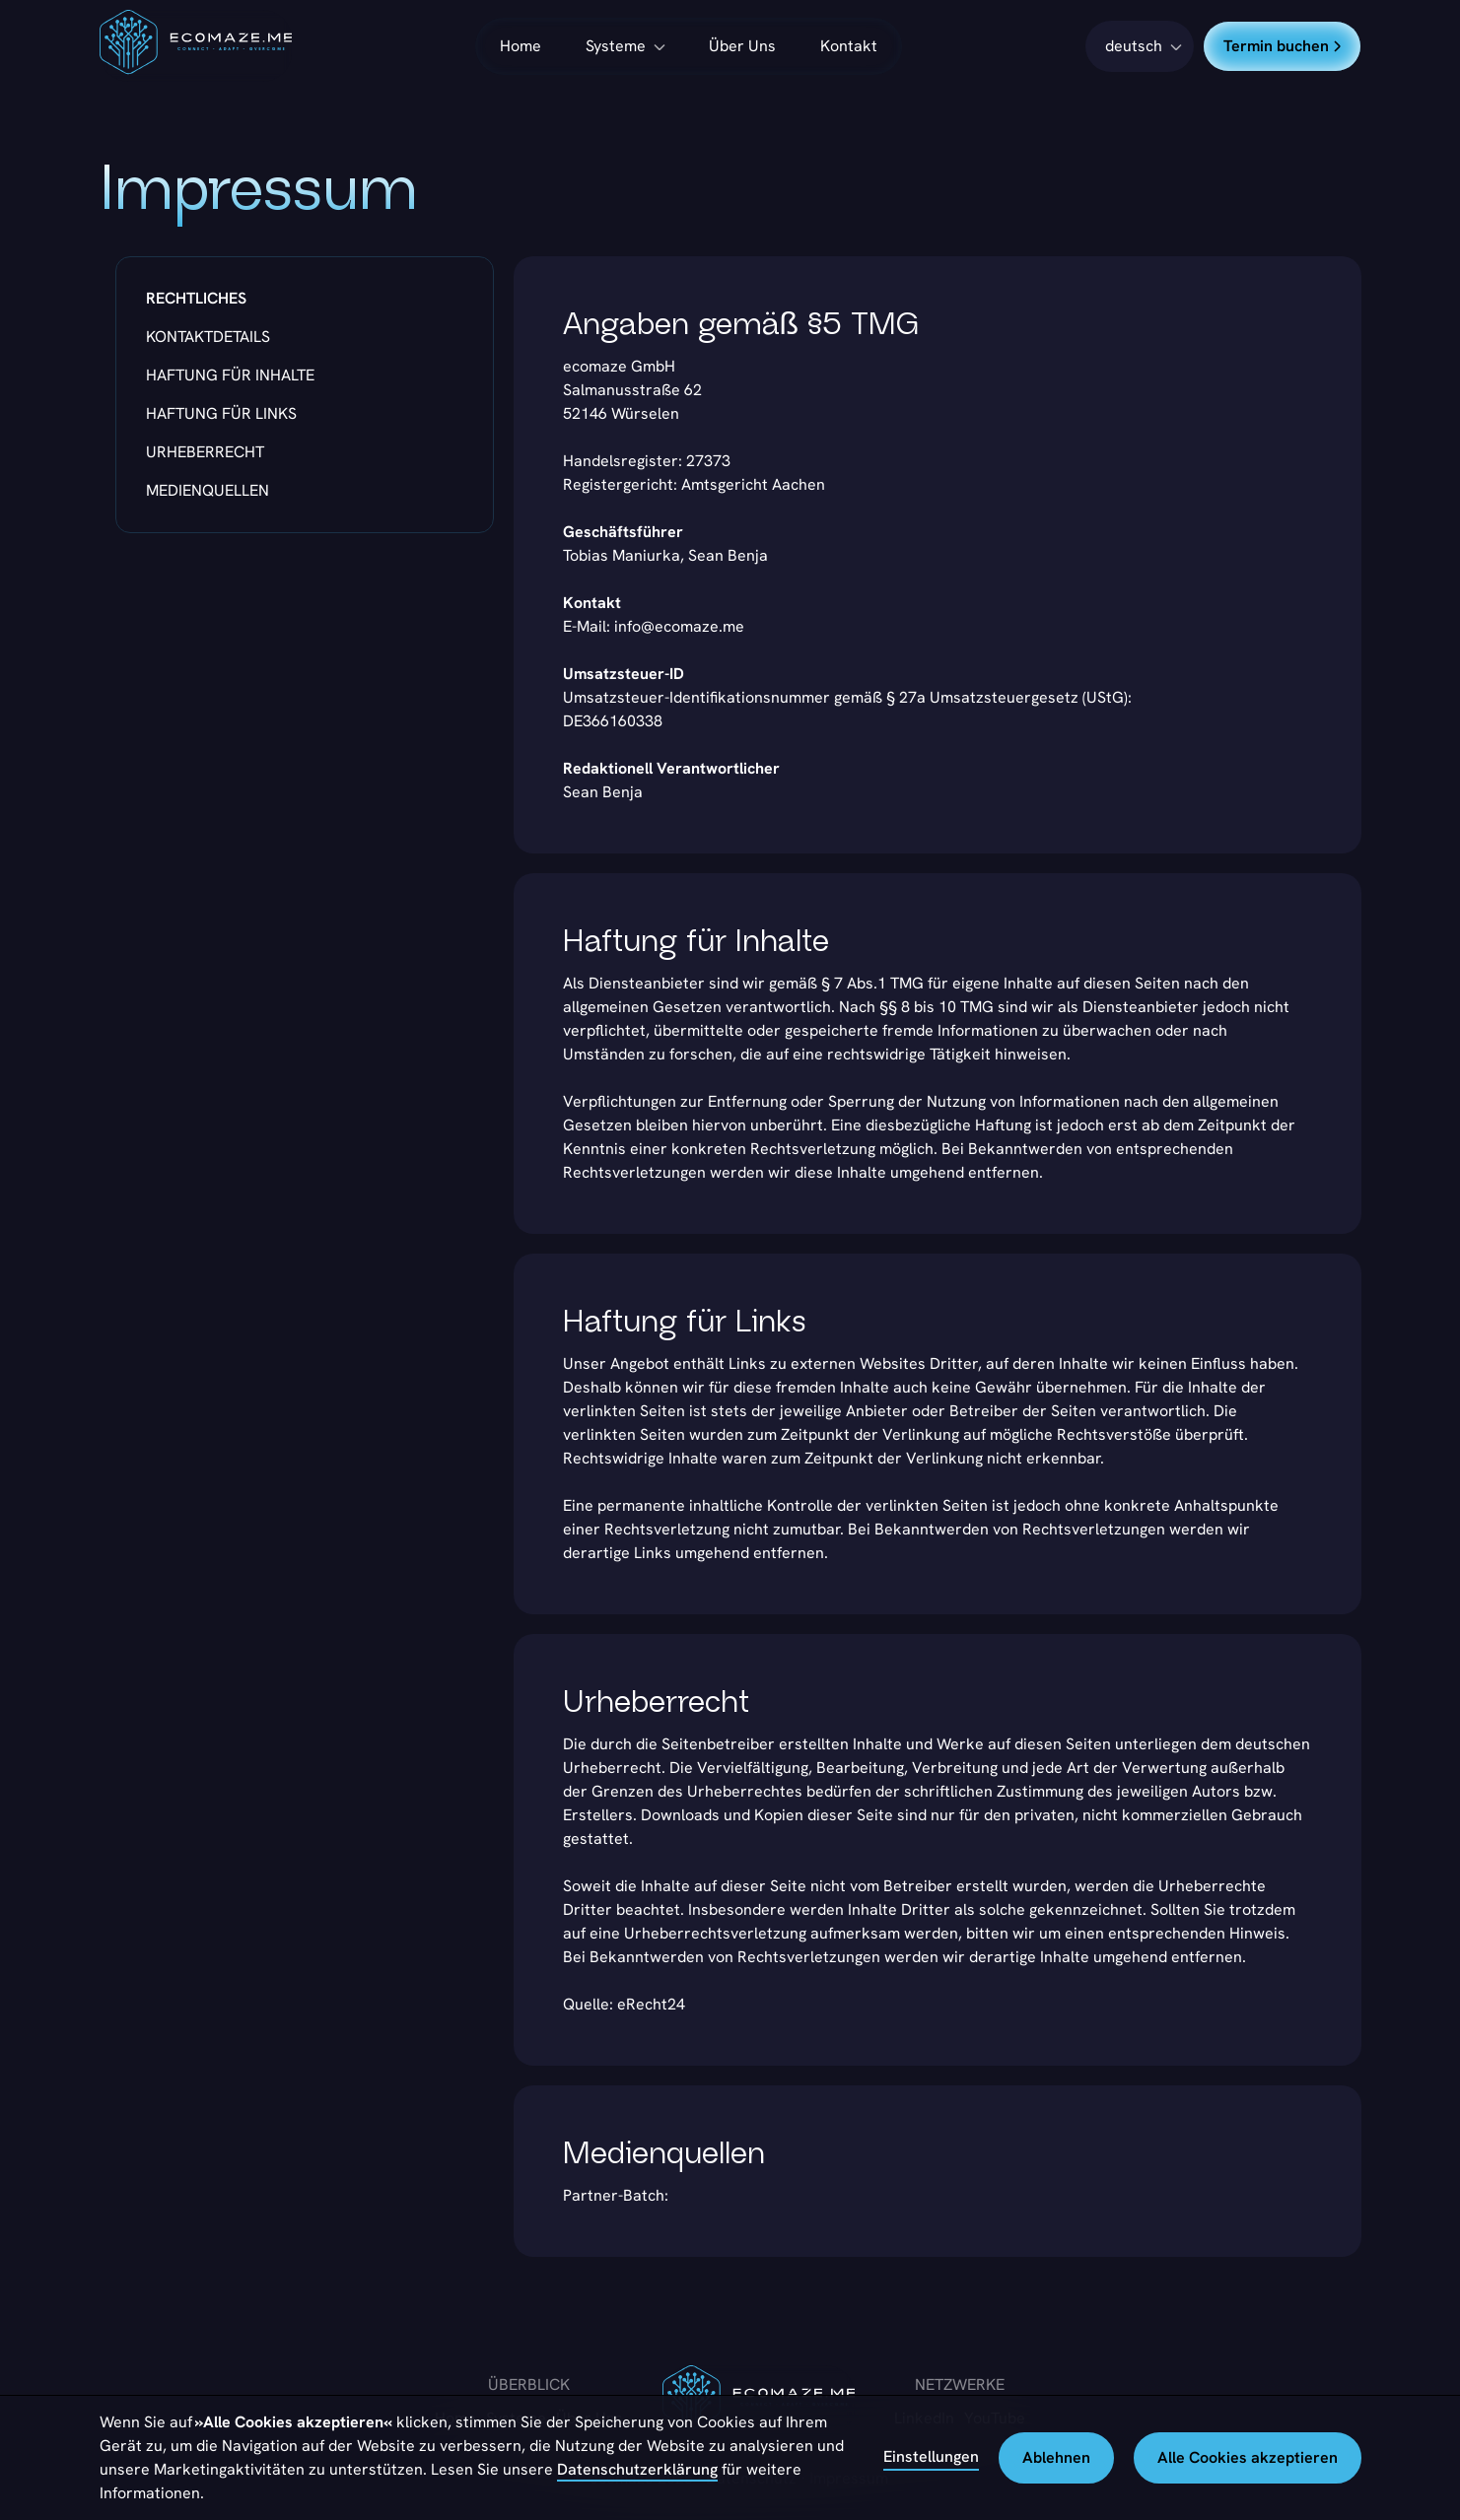 Image resolution: width=1460 pixels, height=2520 pixels. What do you see at coordinates (230, 375) in the screenshot?
I see `Haftung für Inhalte` at bounding box center [230, 375].